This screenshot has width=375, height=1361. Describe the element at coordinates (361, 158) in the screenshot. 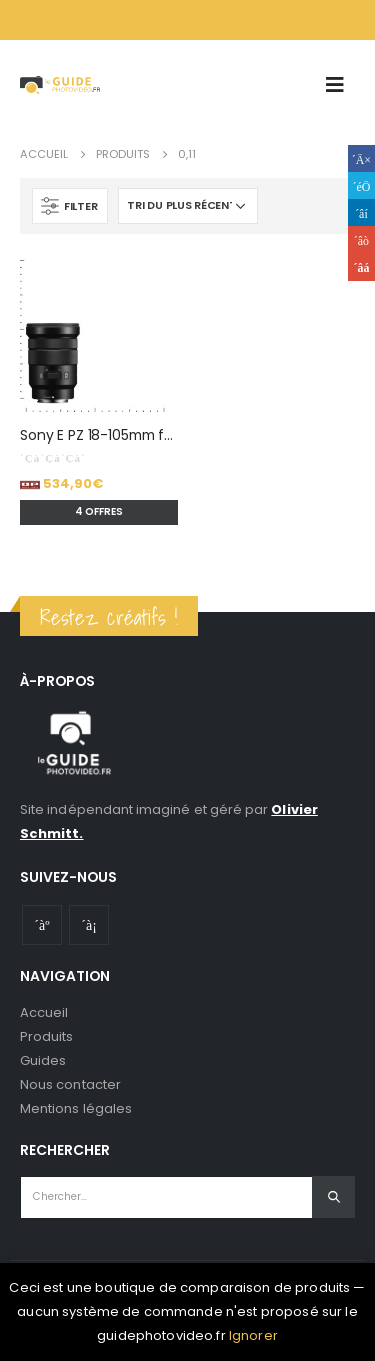

I see `Facebook` at that location.